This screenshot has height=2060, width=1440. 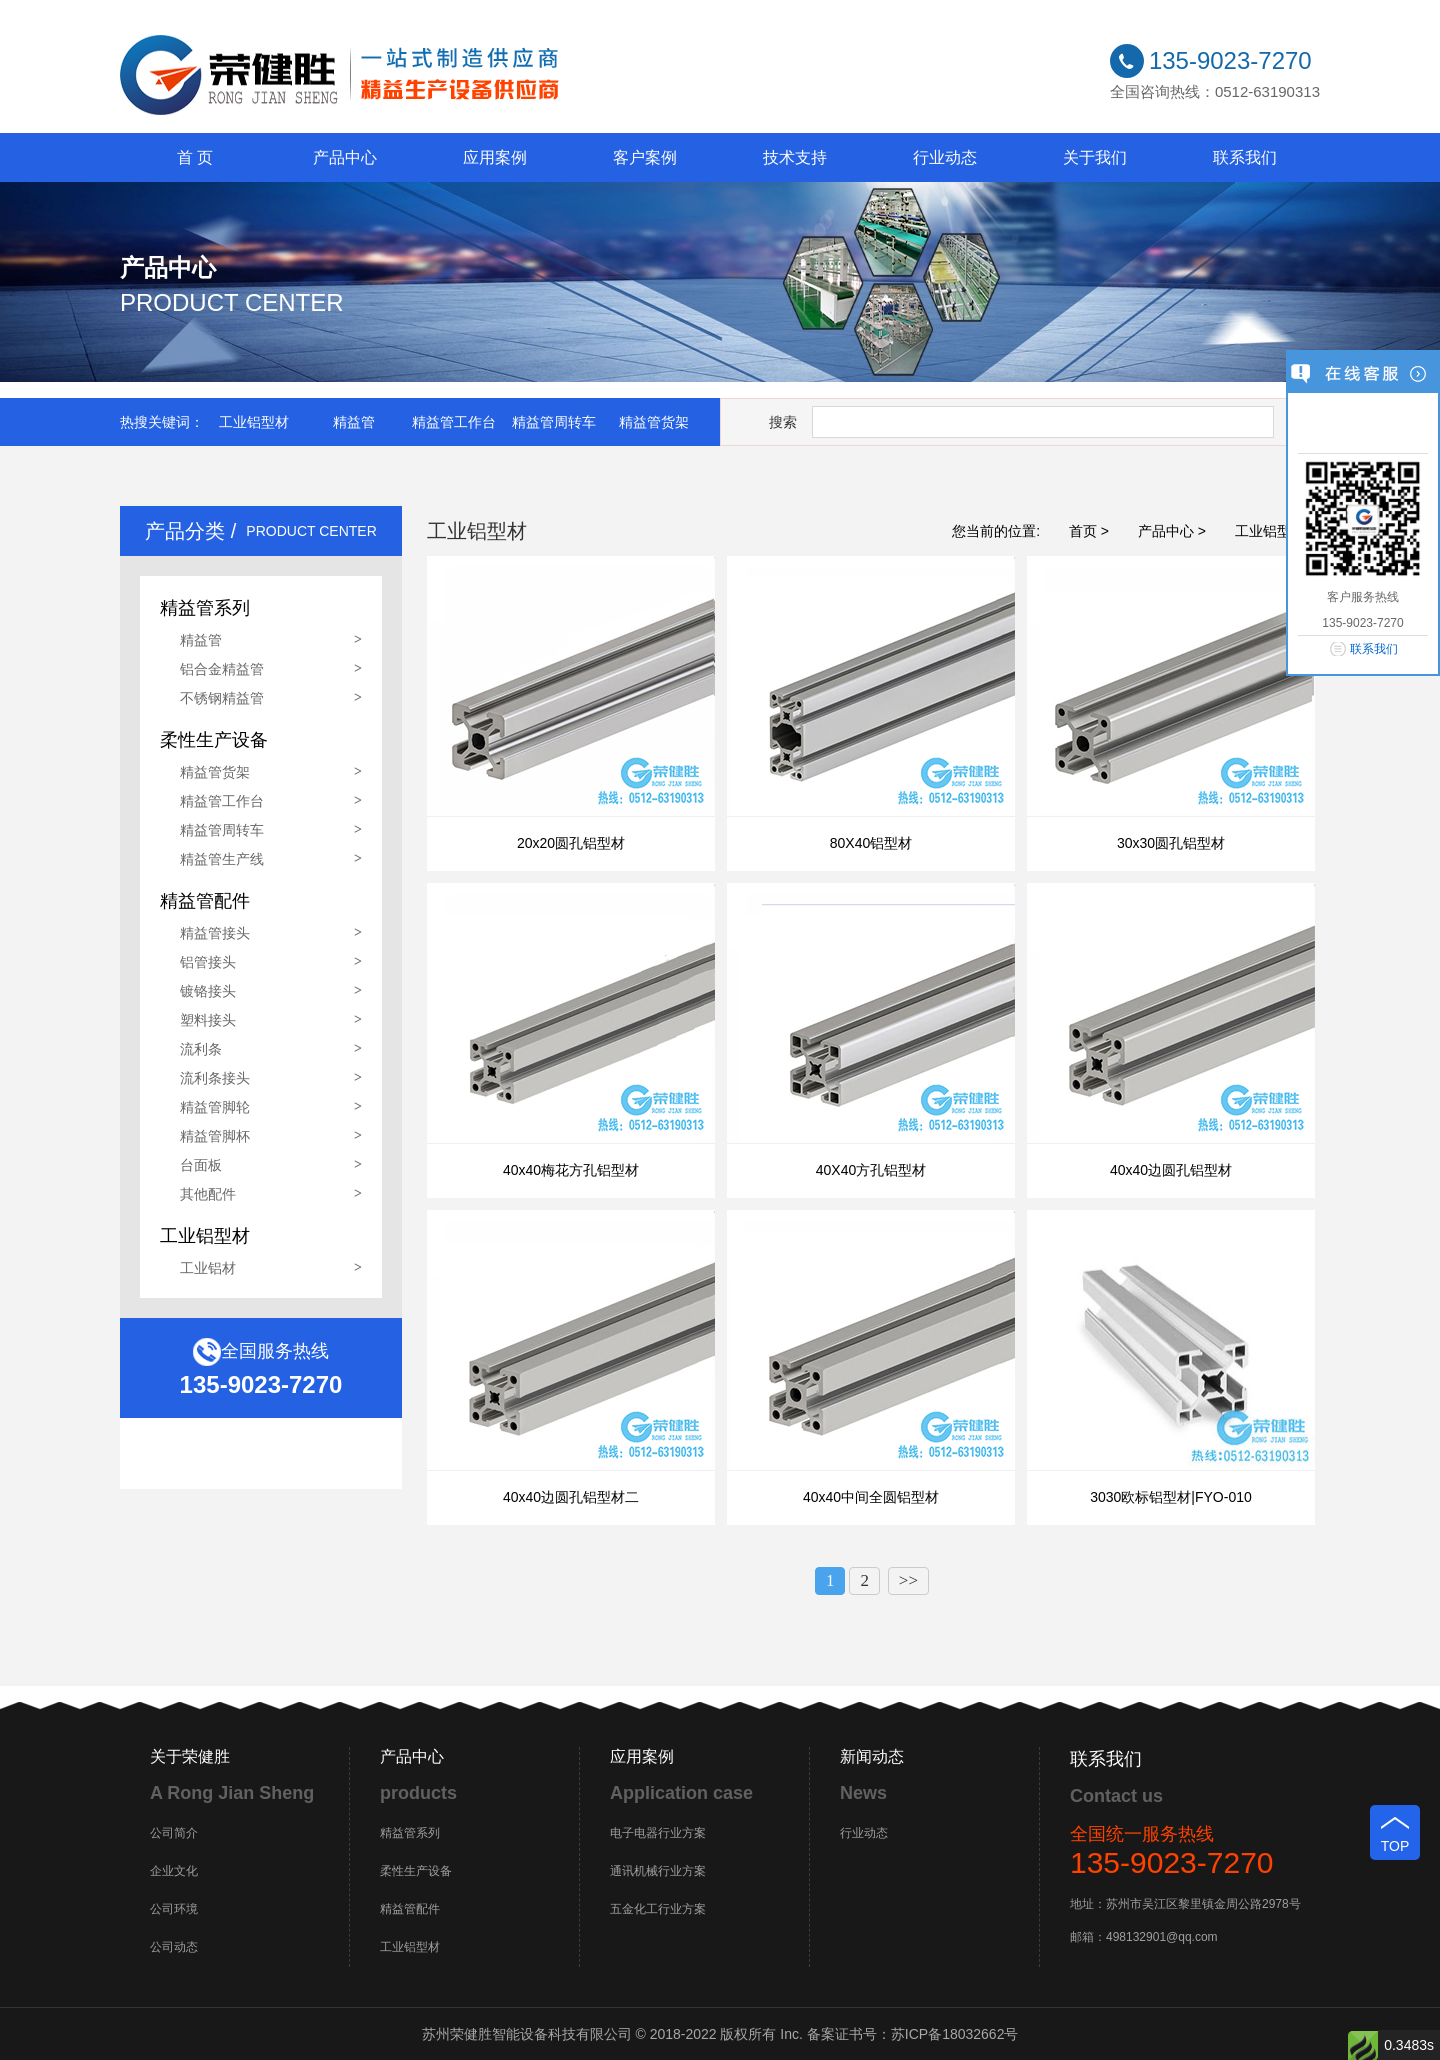 What do you see at coordinates (201, 1049) in the screenshot?
I see `流利条` at bounding box center [201, 1049].